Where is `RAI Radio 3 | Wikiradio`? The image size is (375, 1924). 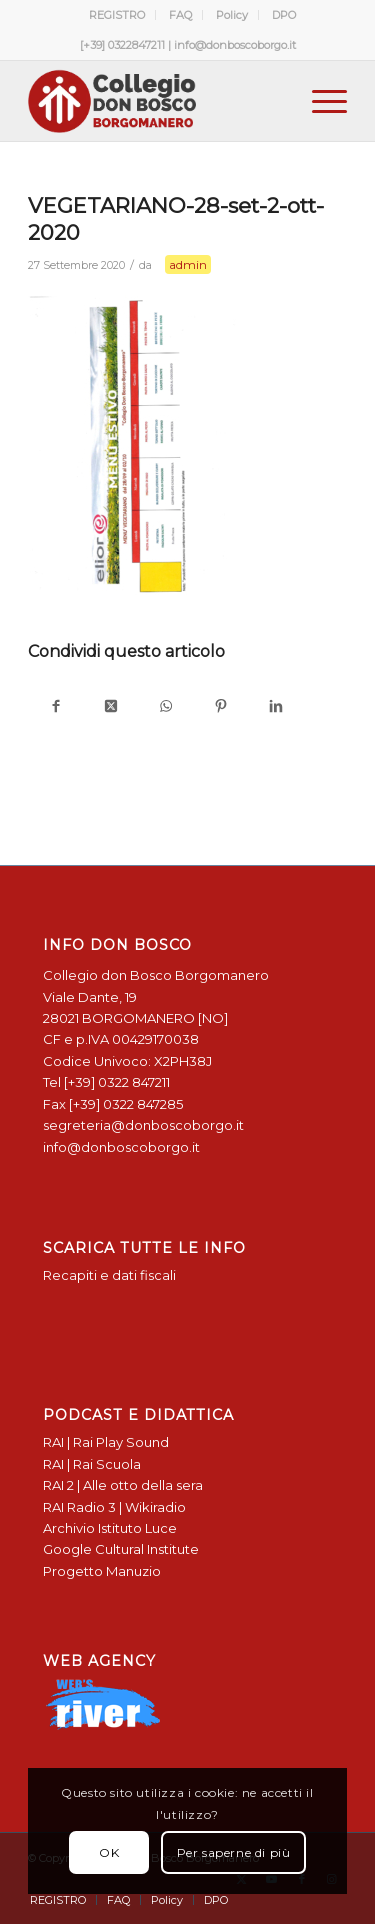
RAI Radio 3 | Wikiradio is located at coordinates (114, 1507).